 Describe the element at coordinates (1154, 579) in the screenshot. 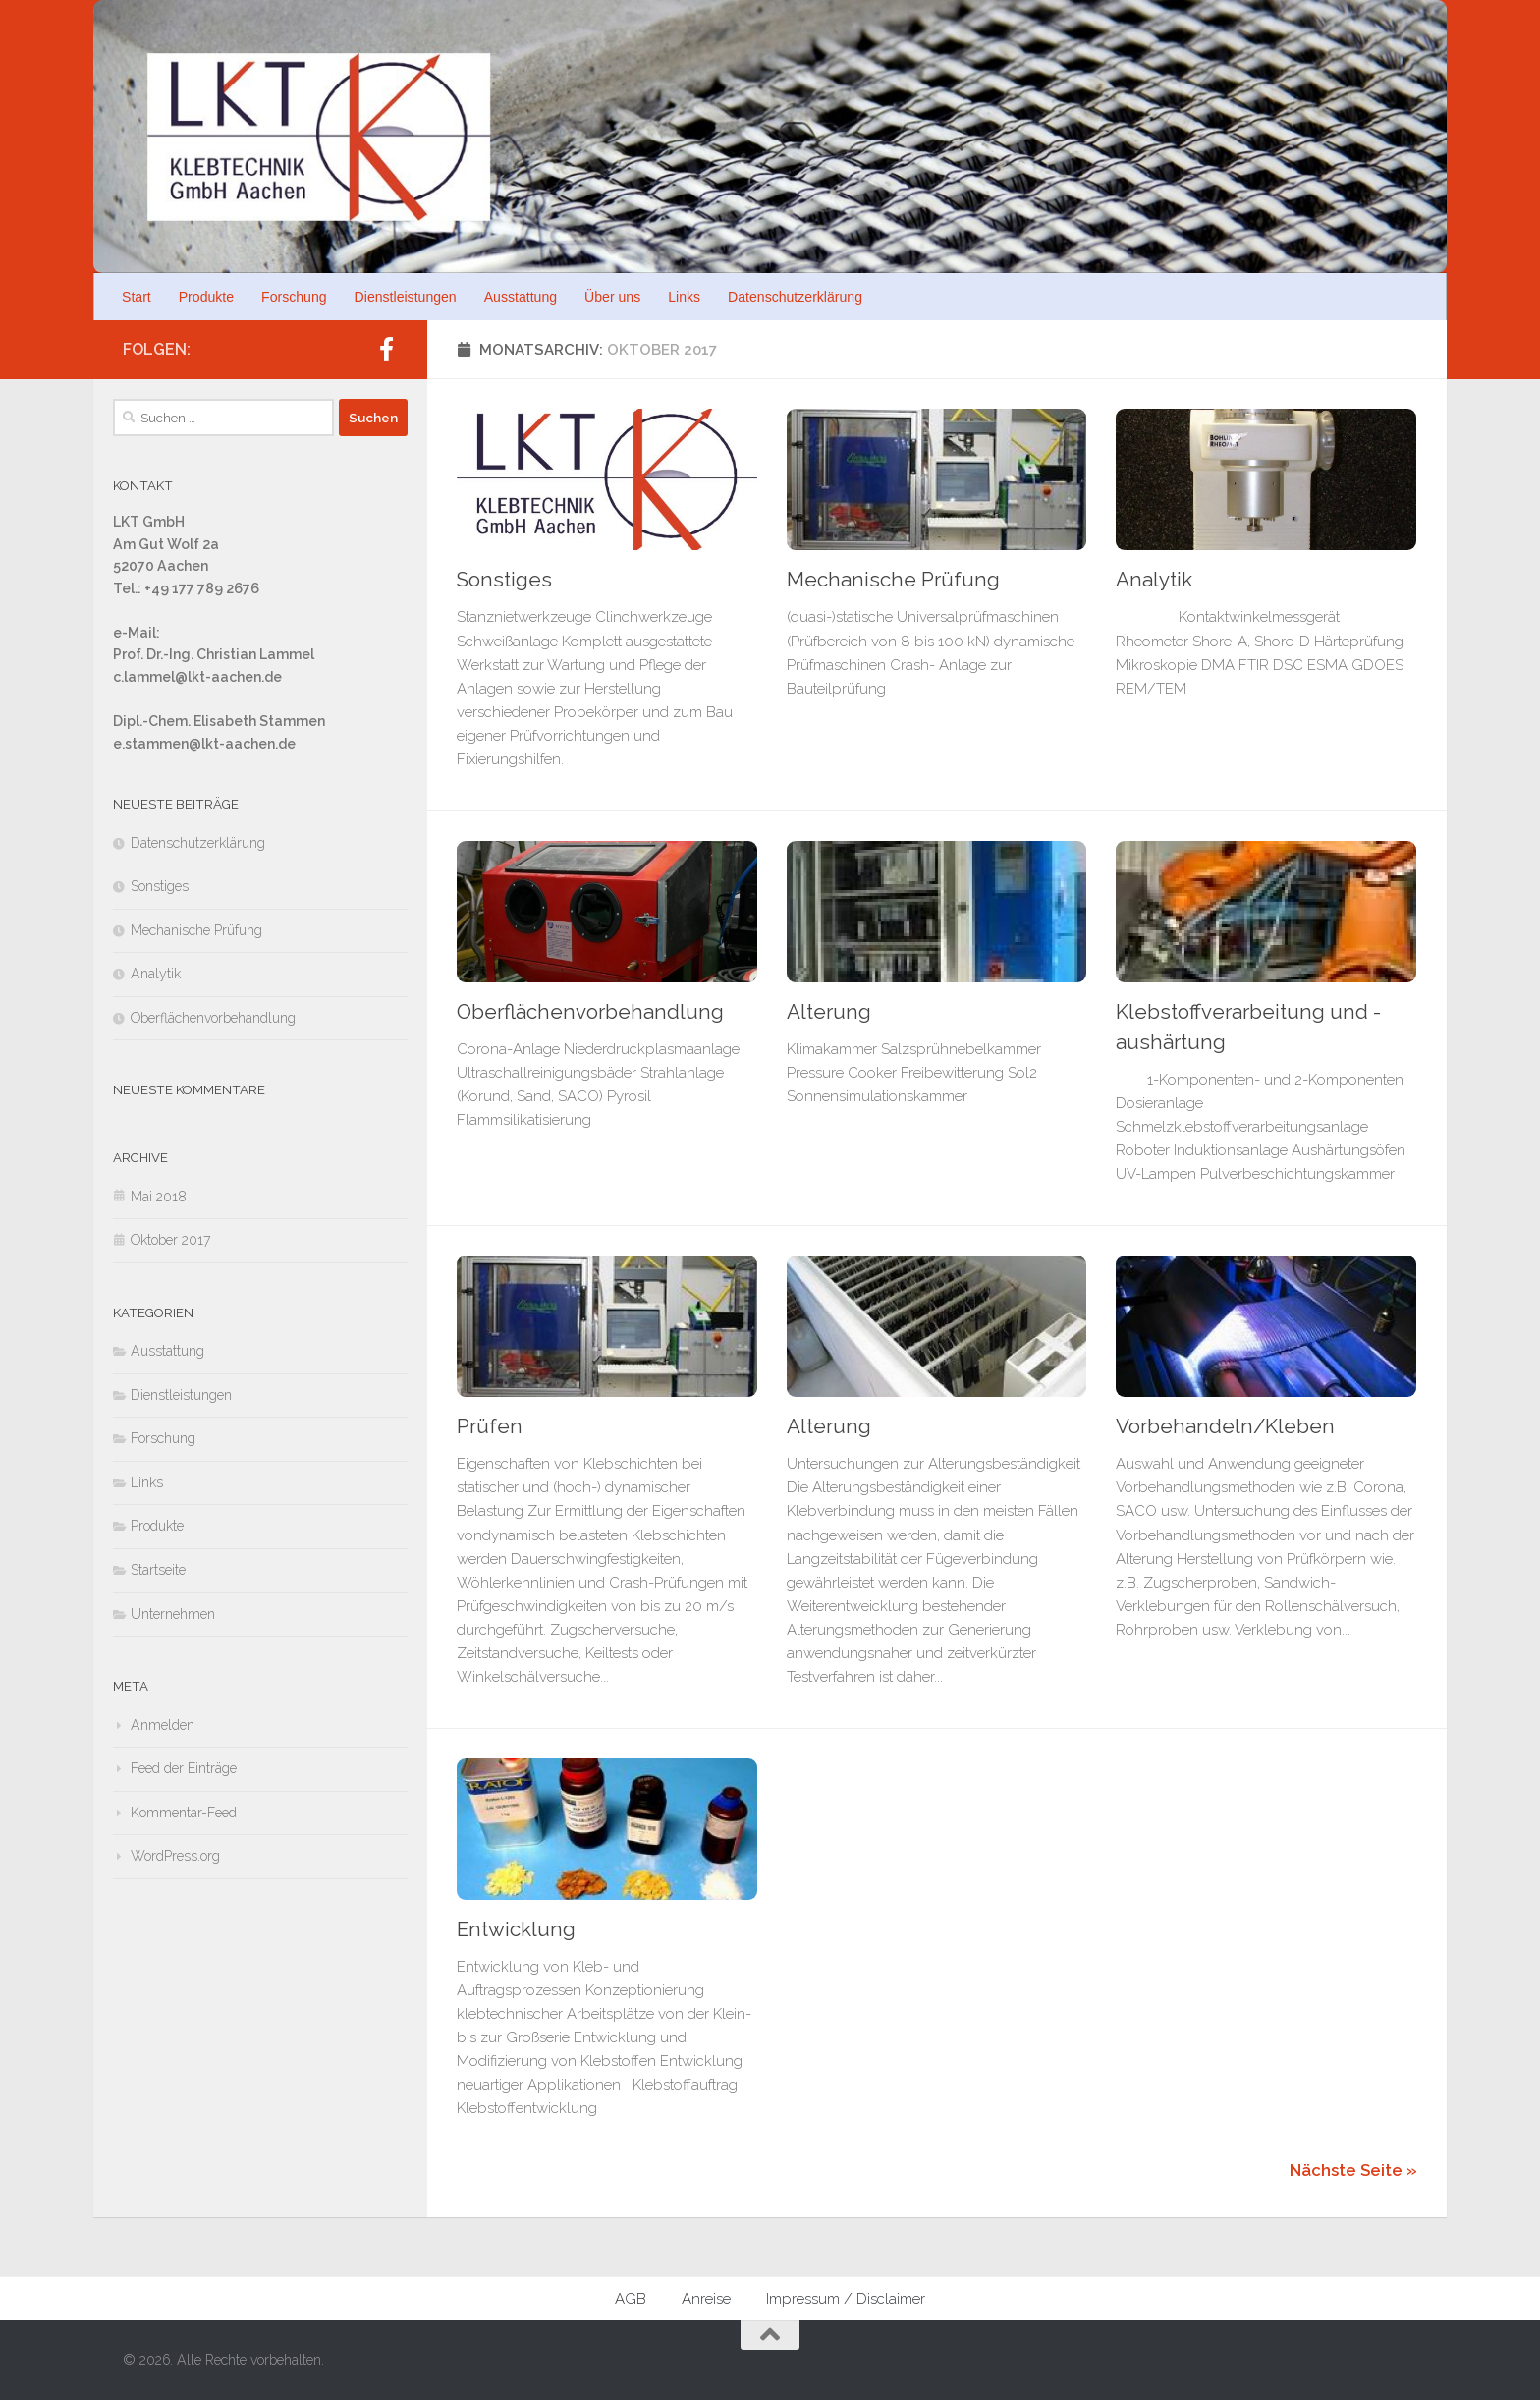

I see `Analytik` at that location.